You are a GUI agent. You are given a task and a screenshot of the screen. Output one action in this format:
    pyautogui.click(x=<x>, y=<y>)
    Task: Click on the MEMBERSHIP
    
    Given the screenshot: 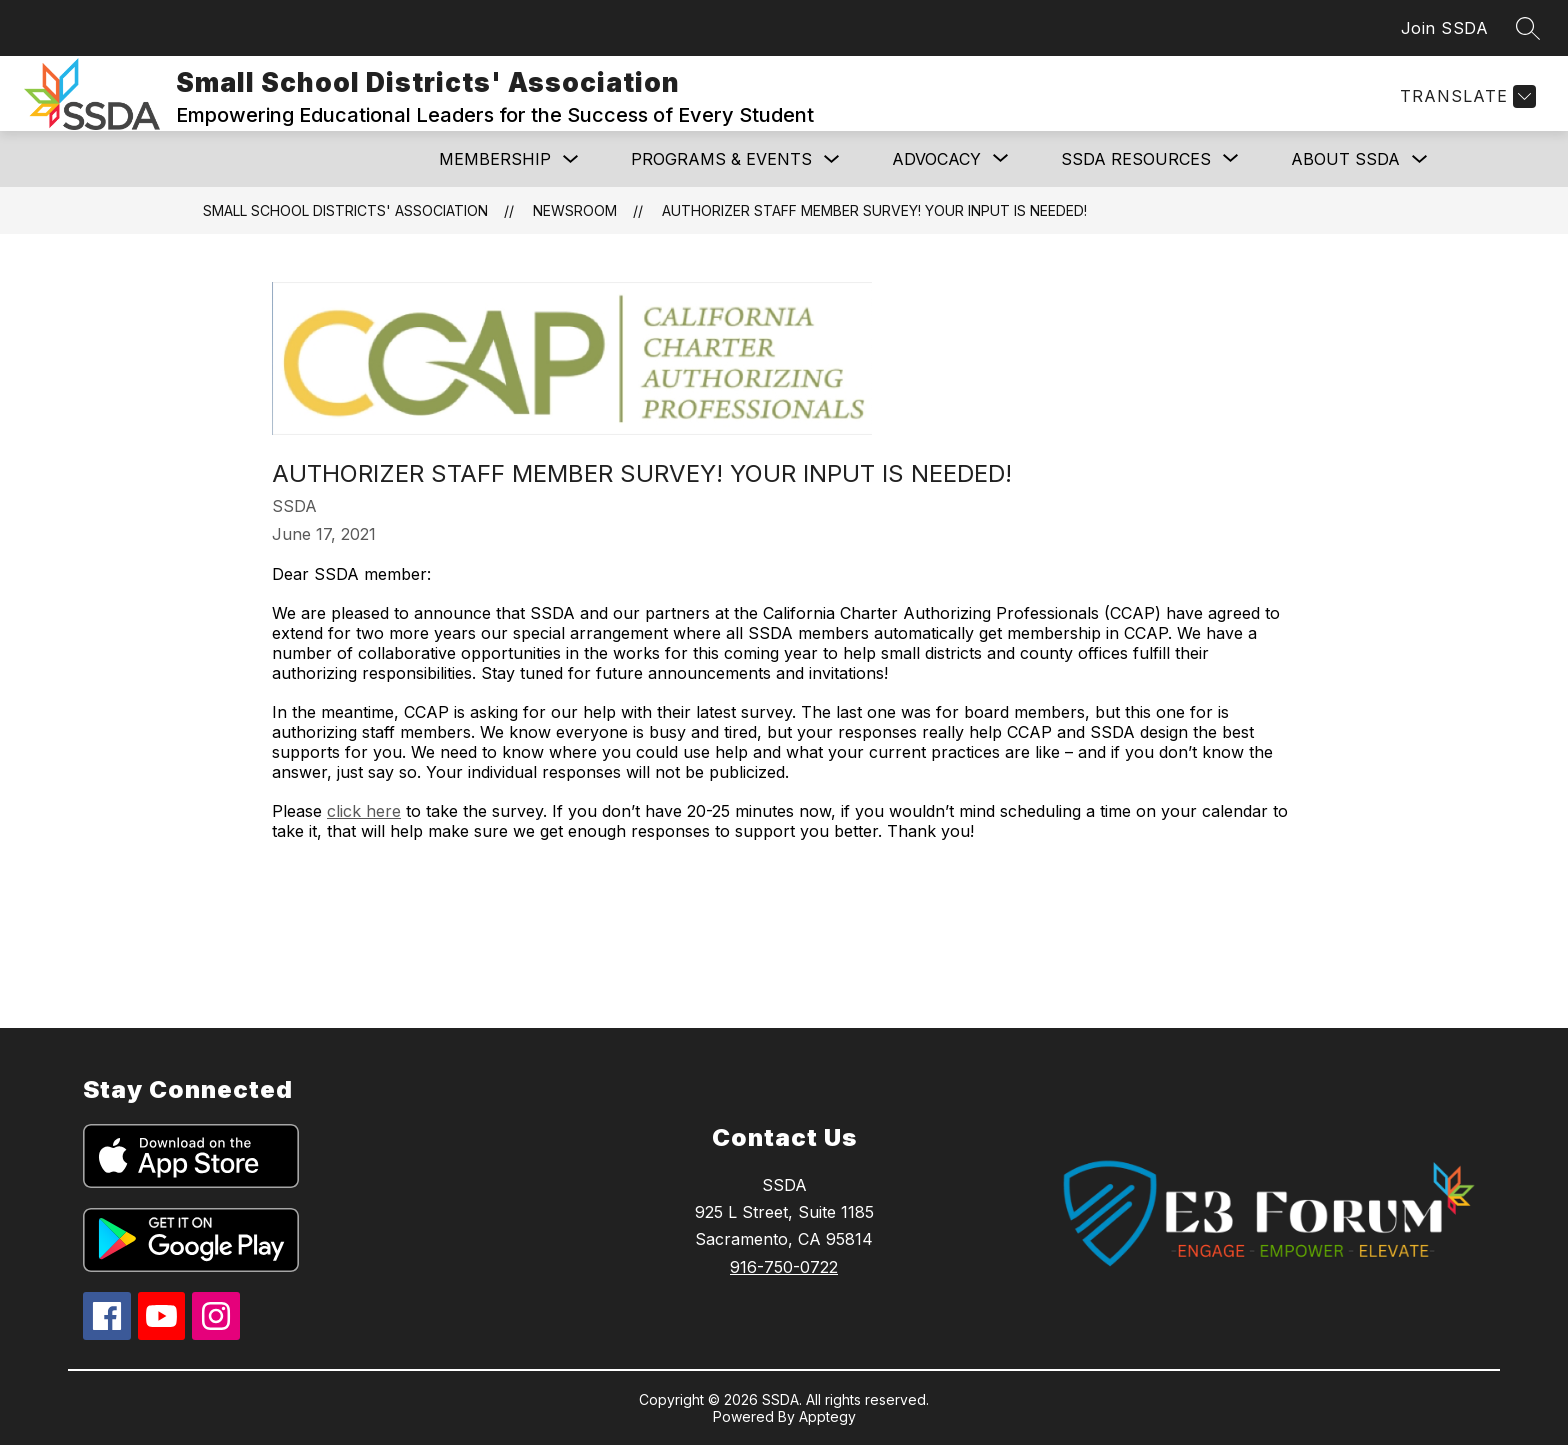 What is the action you would take?
    pyautogui.click(x=495, y=159)
    